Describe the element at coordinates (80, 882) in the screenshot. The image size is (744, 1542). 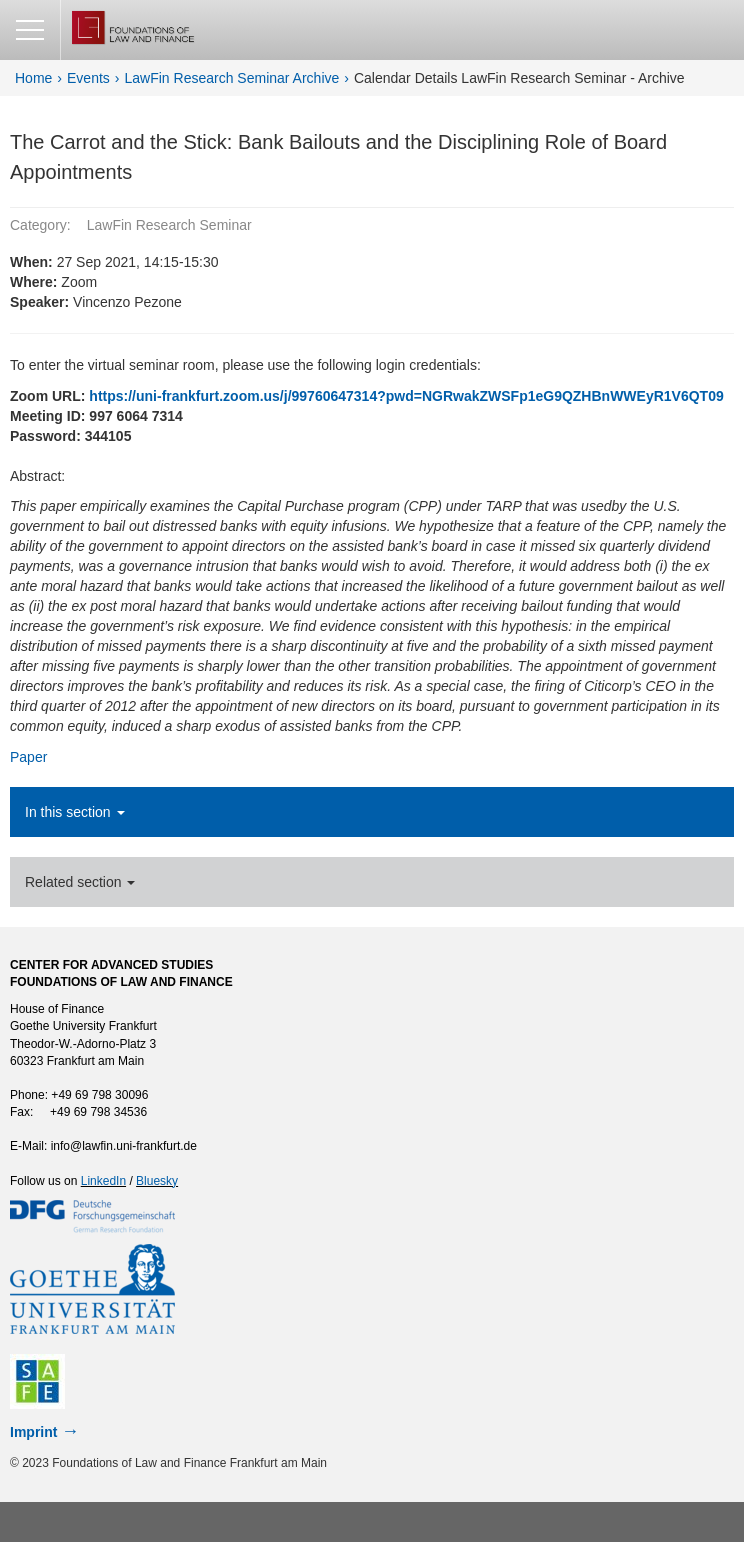
I see `Related section` at that location.